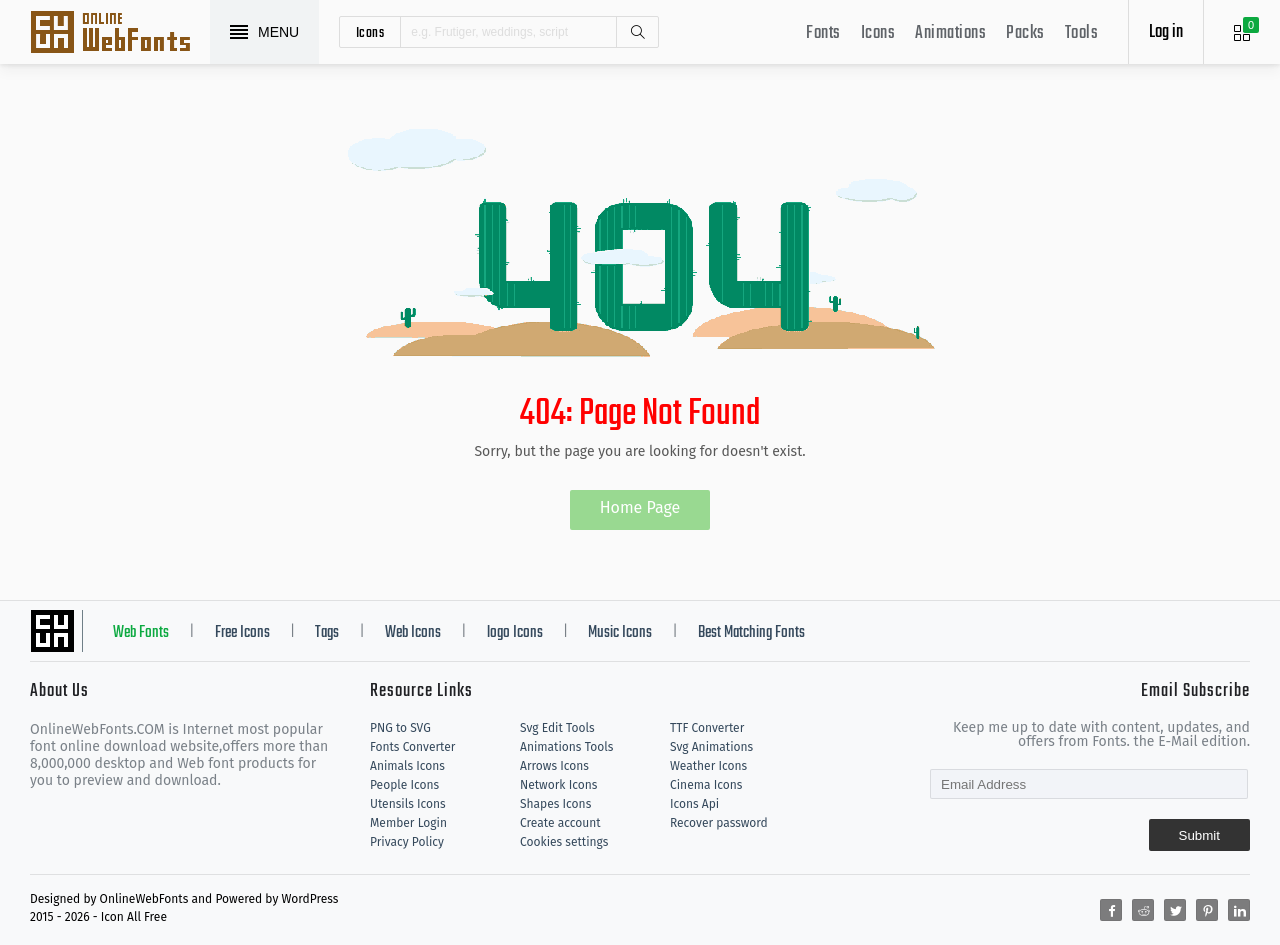 This screenshot has height=945, width=1280. Describe the element at coordinates (555, 804) in the screenshot. I see `Shapes Icons` at that location.